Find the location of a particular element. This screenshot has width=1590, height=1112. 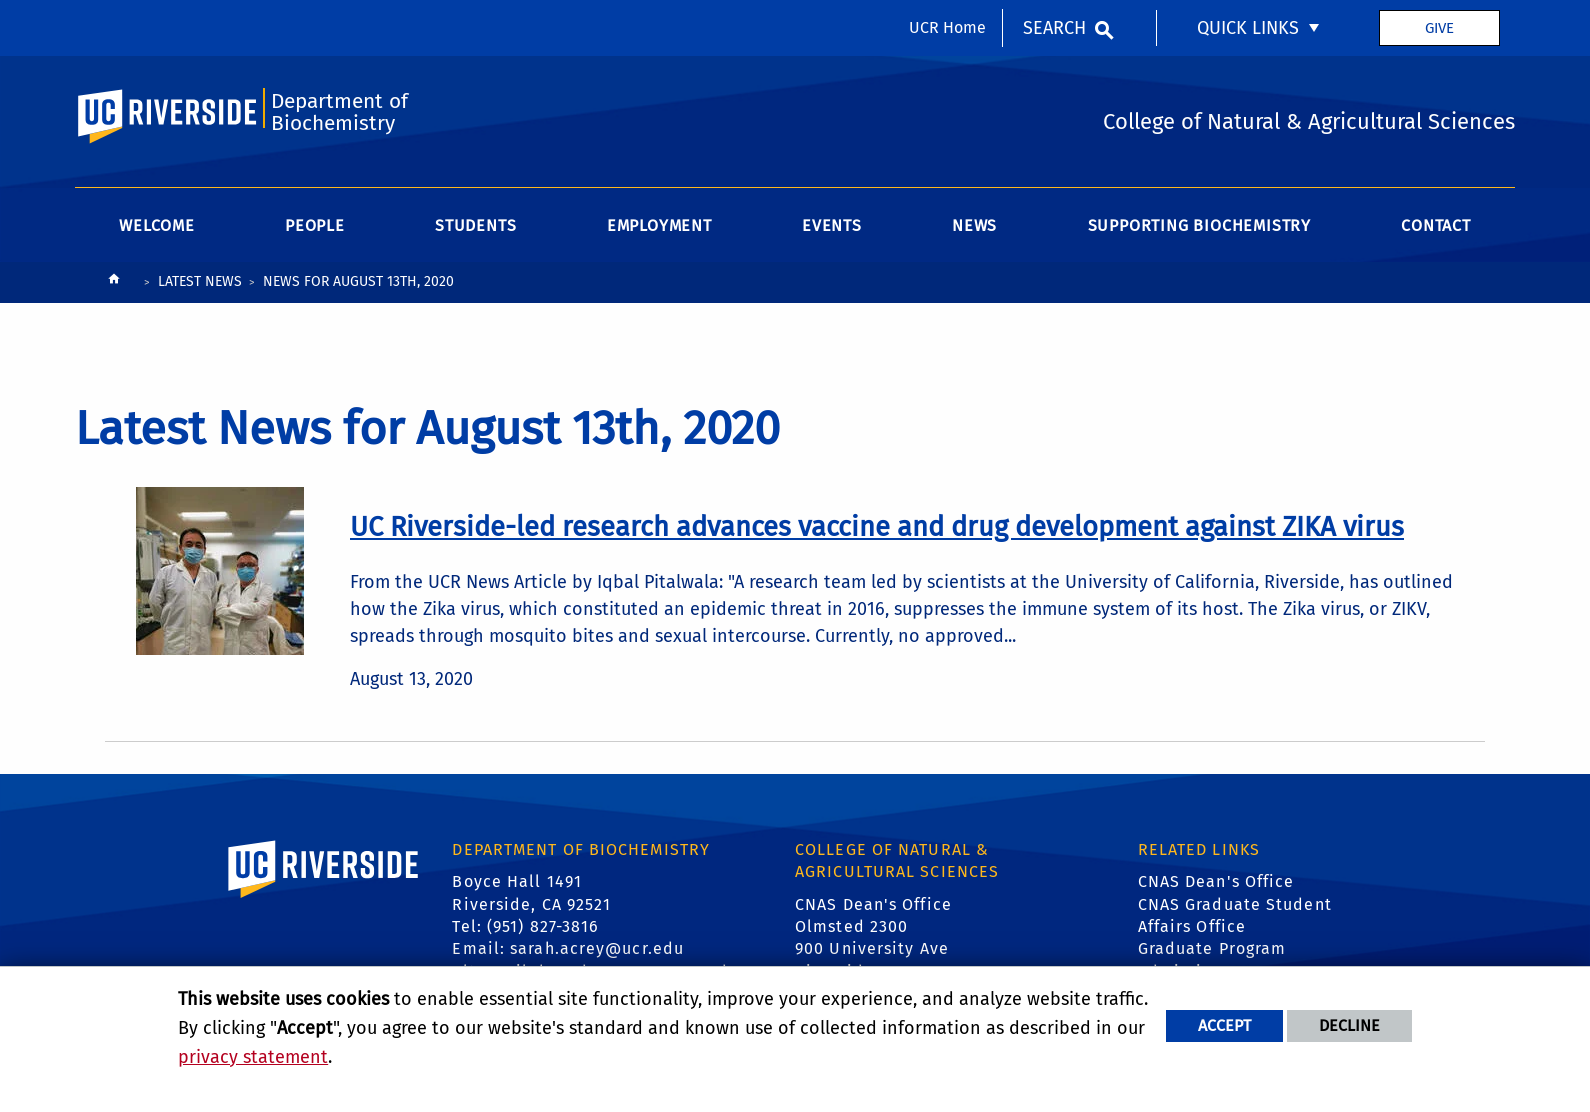

CNAS Dean's Office is located at coordinates (1216, 881).